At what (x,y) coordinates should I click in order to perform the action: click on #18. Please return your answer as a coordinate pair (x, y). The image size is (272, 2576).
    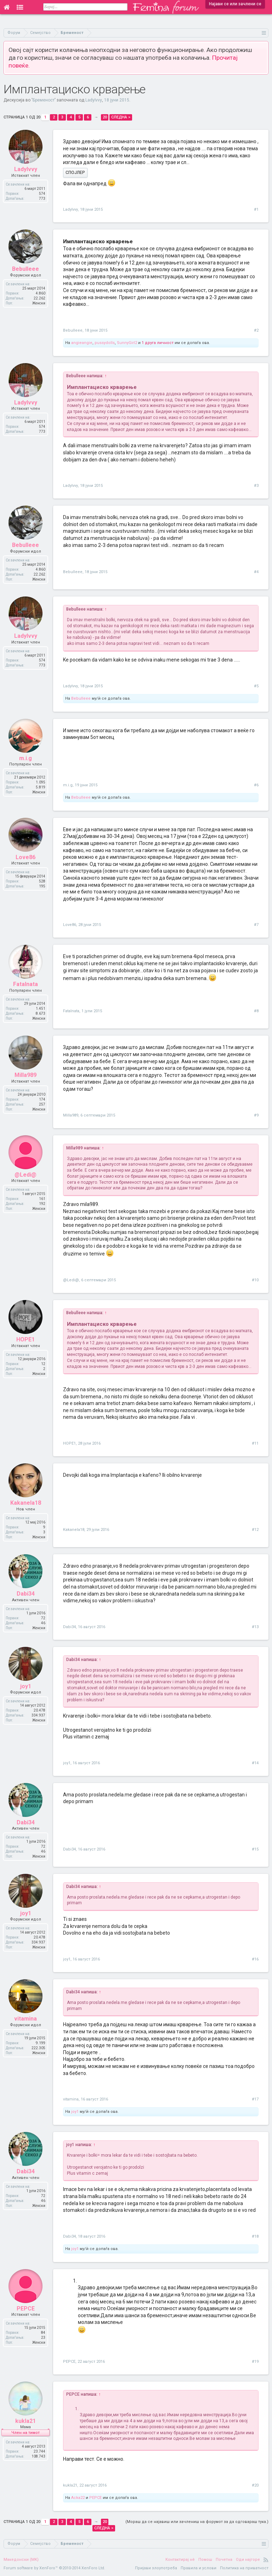
    Looking at the image, I should click on (255, 2236).